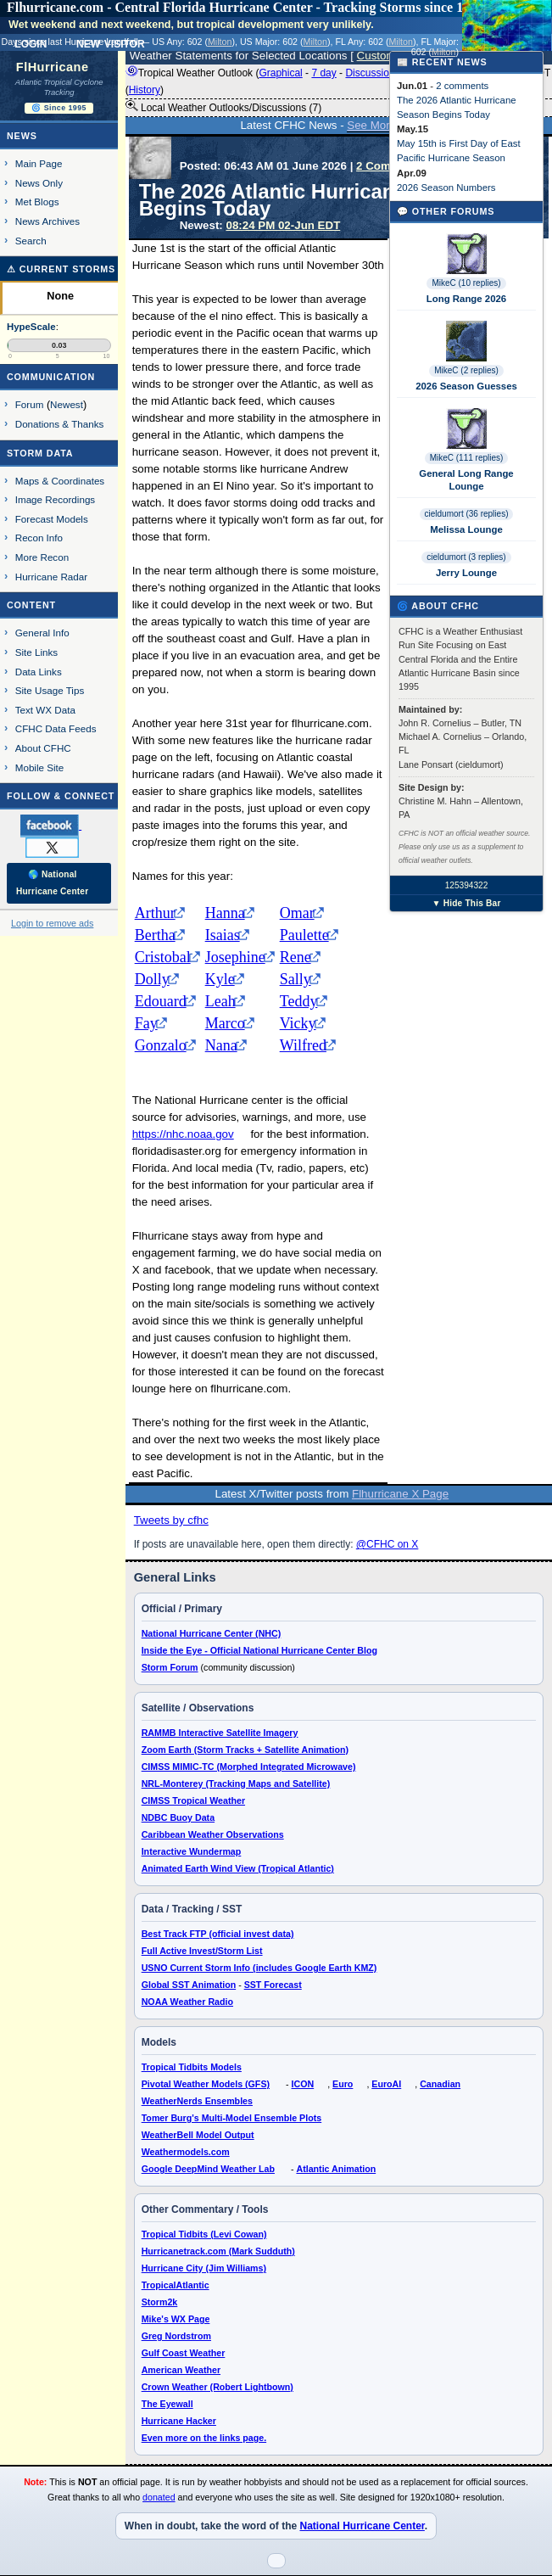 The height and width of the screenshot is (2576, 552). I want to click on Hurricane Radar, so click(51, 576).